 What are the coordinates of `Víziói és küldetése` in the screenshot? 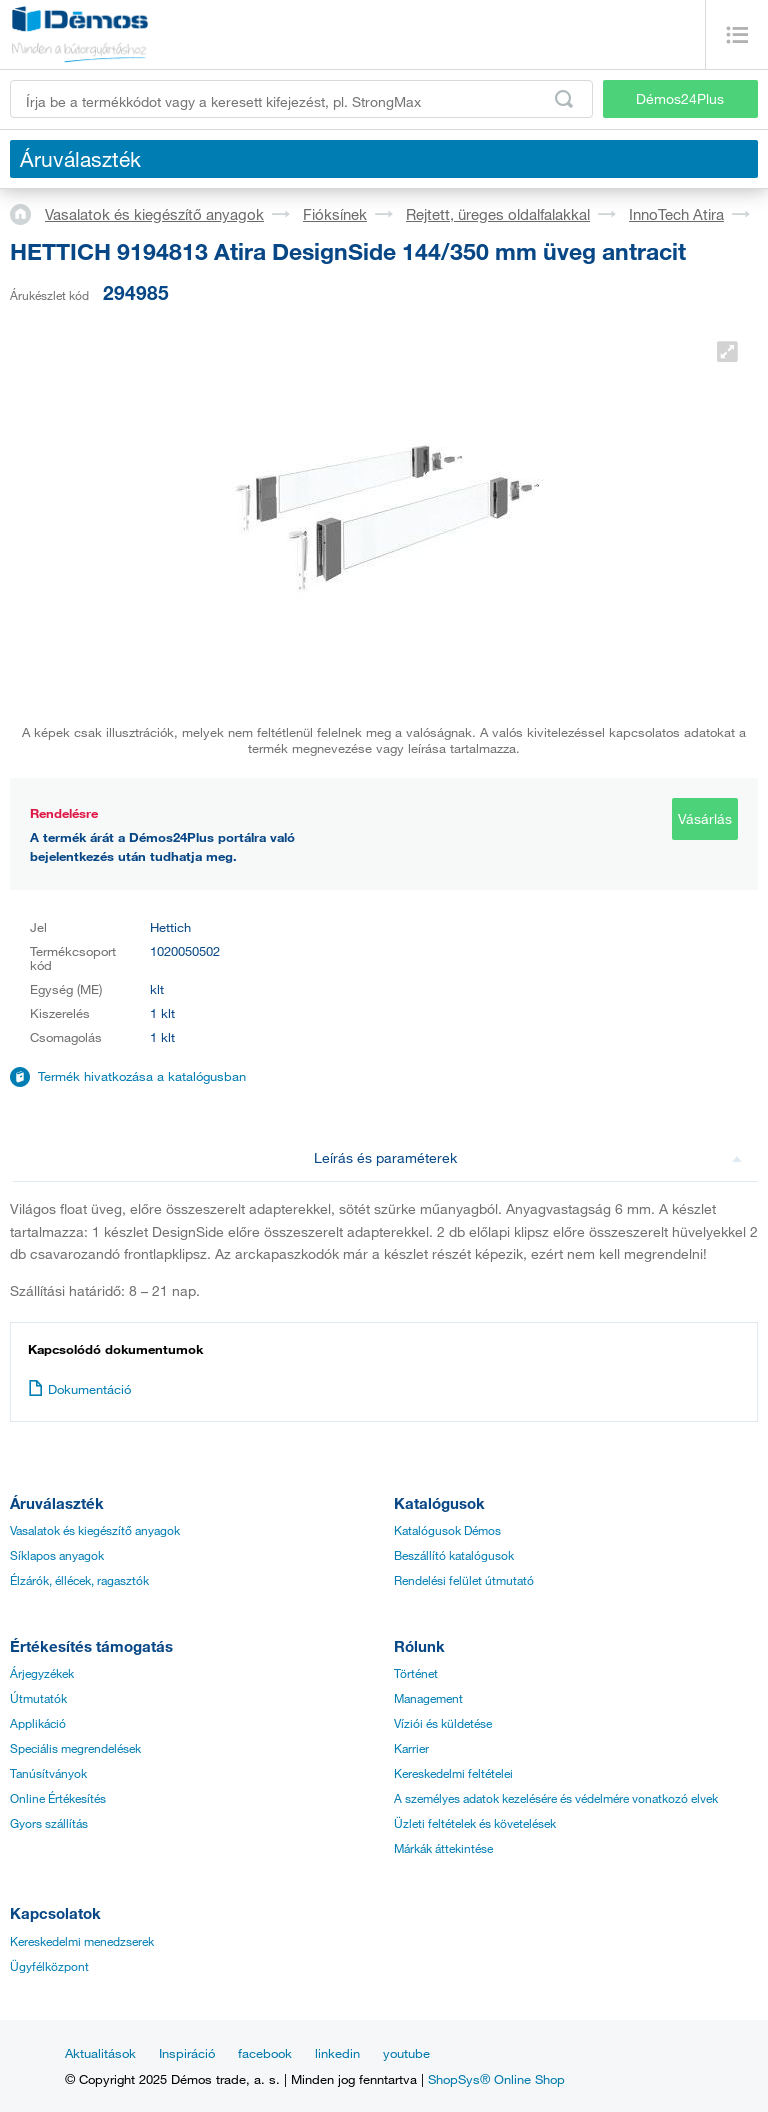 It's located at (443, 1723).